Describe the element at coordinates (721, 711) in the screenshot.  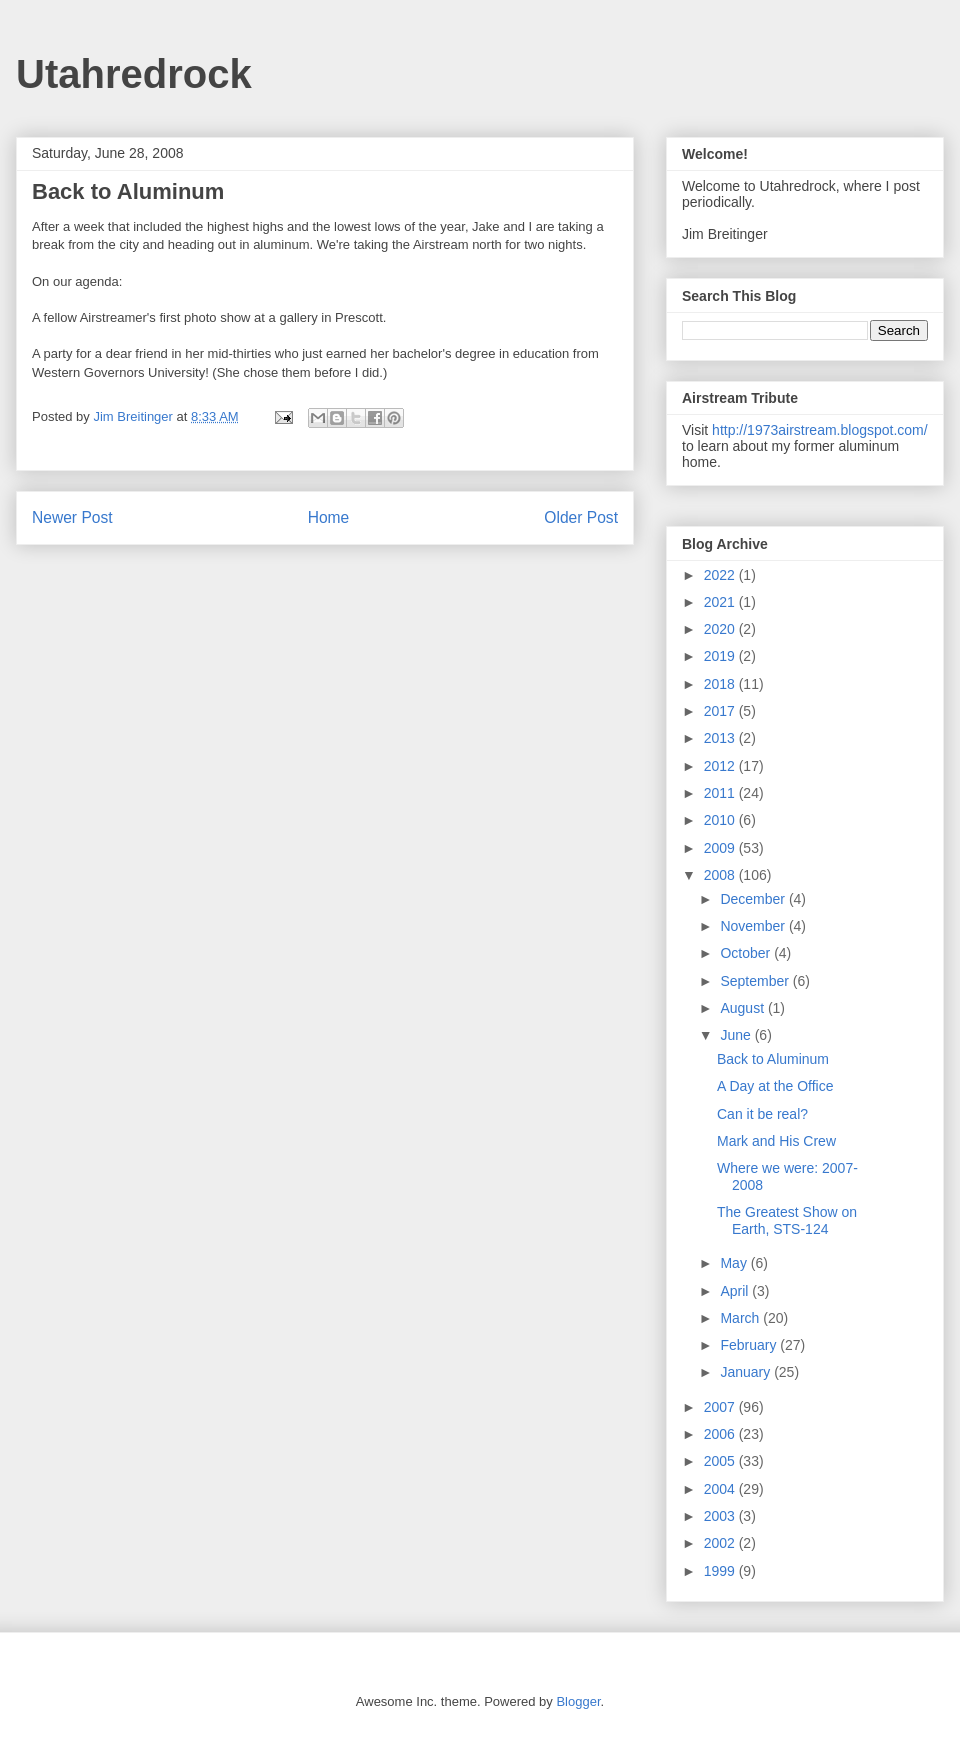
I see `2017` at that location.